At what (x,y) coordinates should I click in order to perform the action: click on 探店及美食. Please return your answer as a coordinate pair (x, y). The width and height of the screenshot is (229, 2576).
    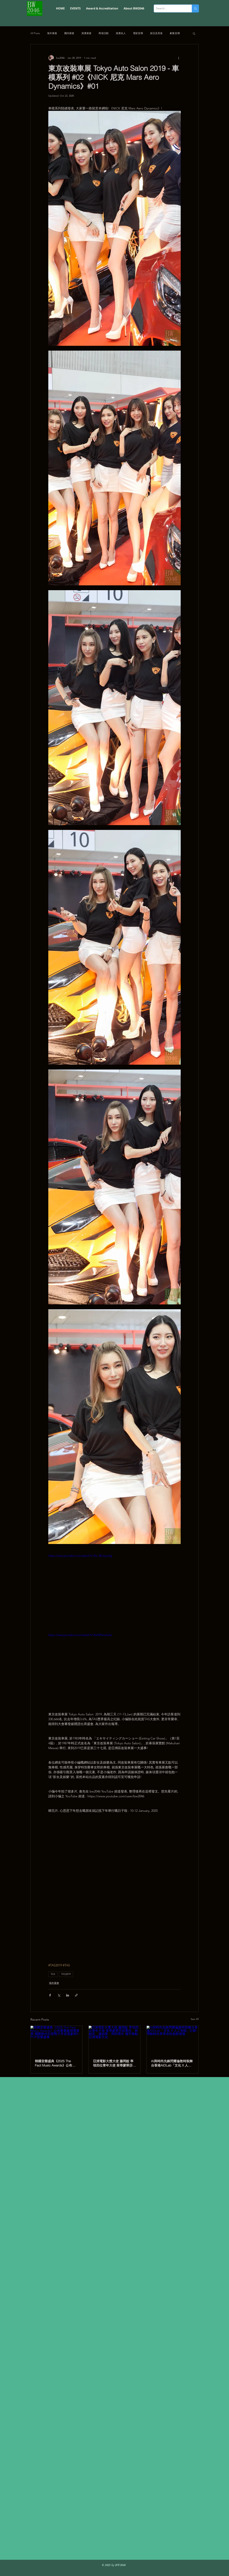
    Looking at the image, I should click on (156, 33).